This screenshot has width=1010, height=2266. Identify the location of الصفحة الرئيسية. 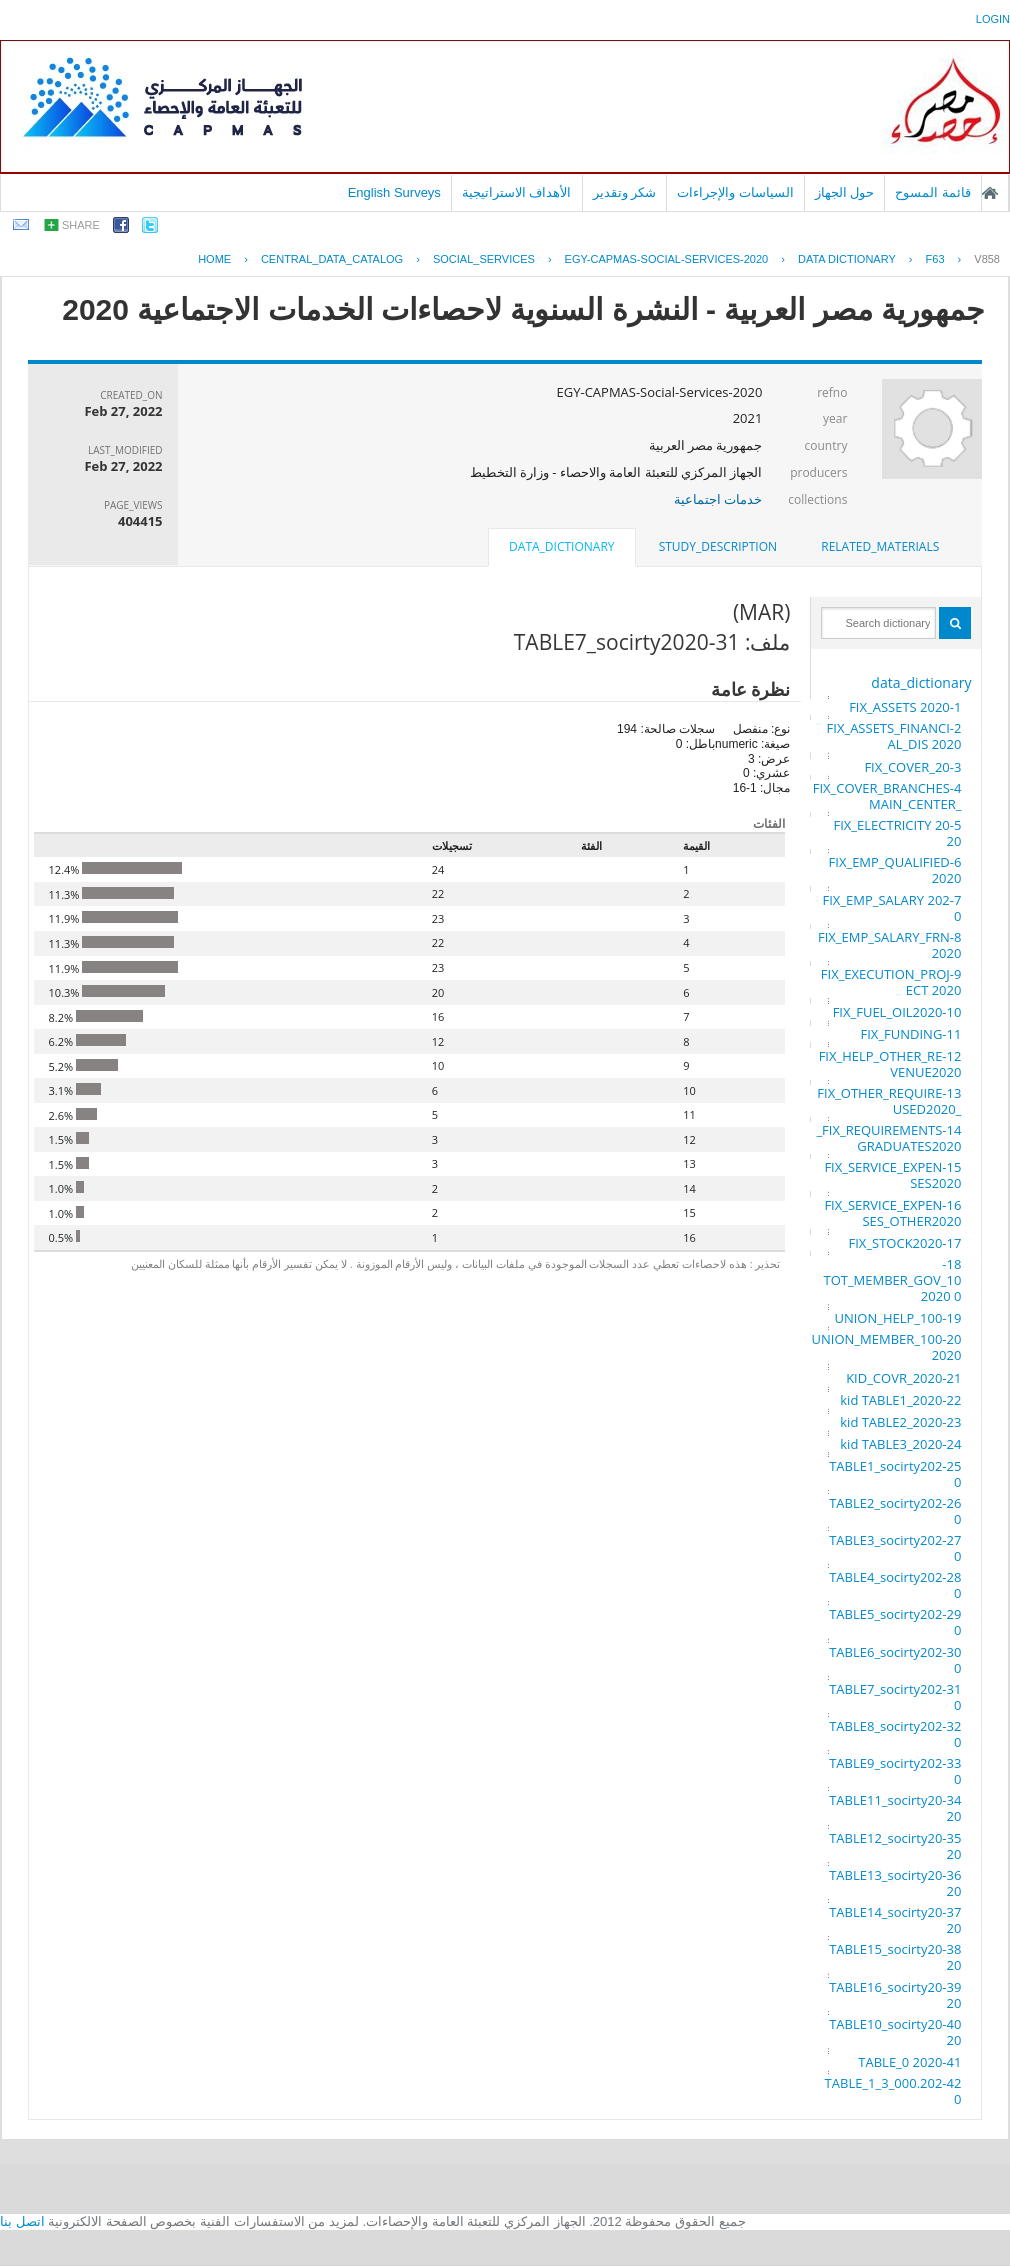
(990, 193).